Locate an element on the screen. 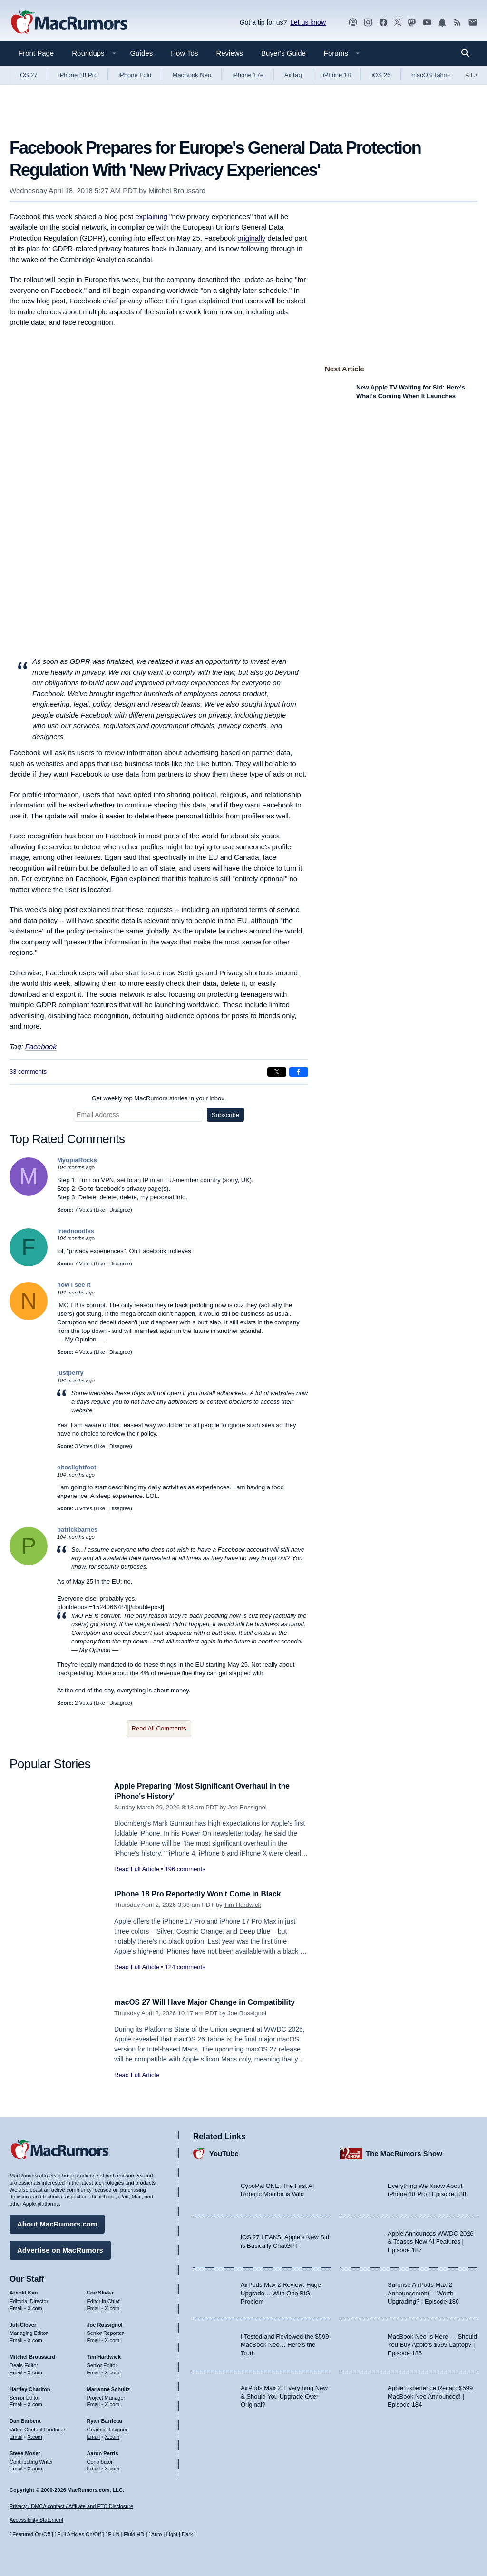 This screenshot has height=2576, width=487. Surprise AirPods Max 2 Announcement —Worth Upgrading? | Episode 186 is located at coordinates (423, 2291).